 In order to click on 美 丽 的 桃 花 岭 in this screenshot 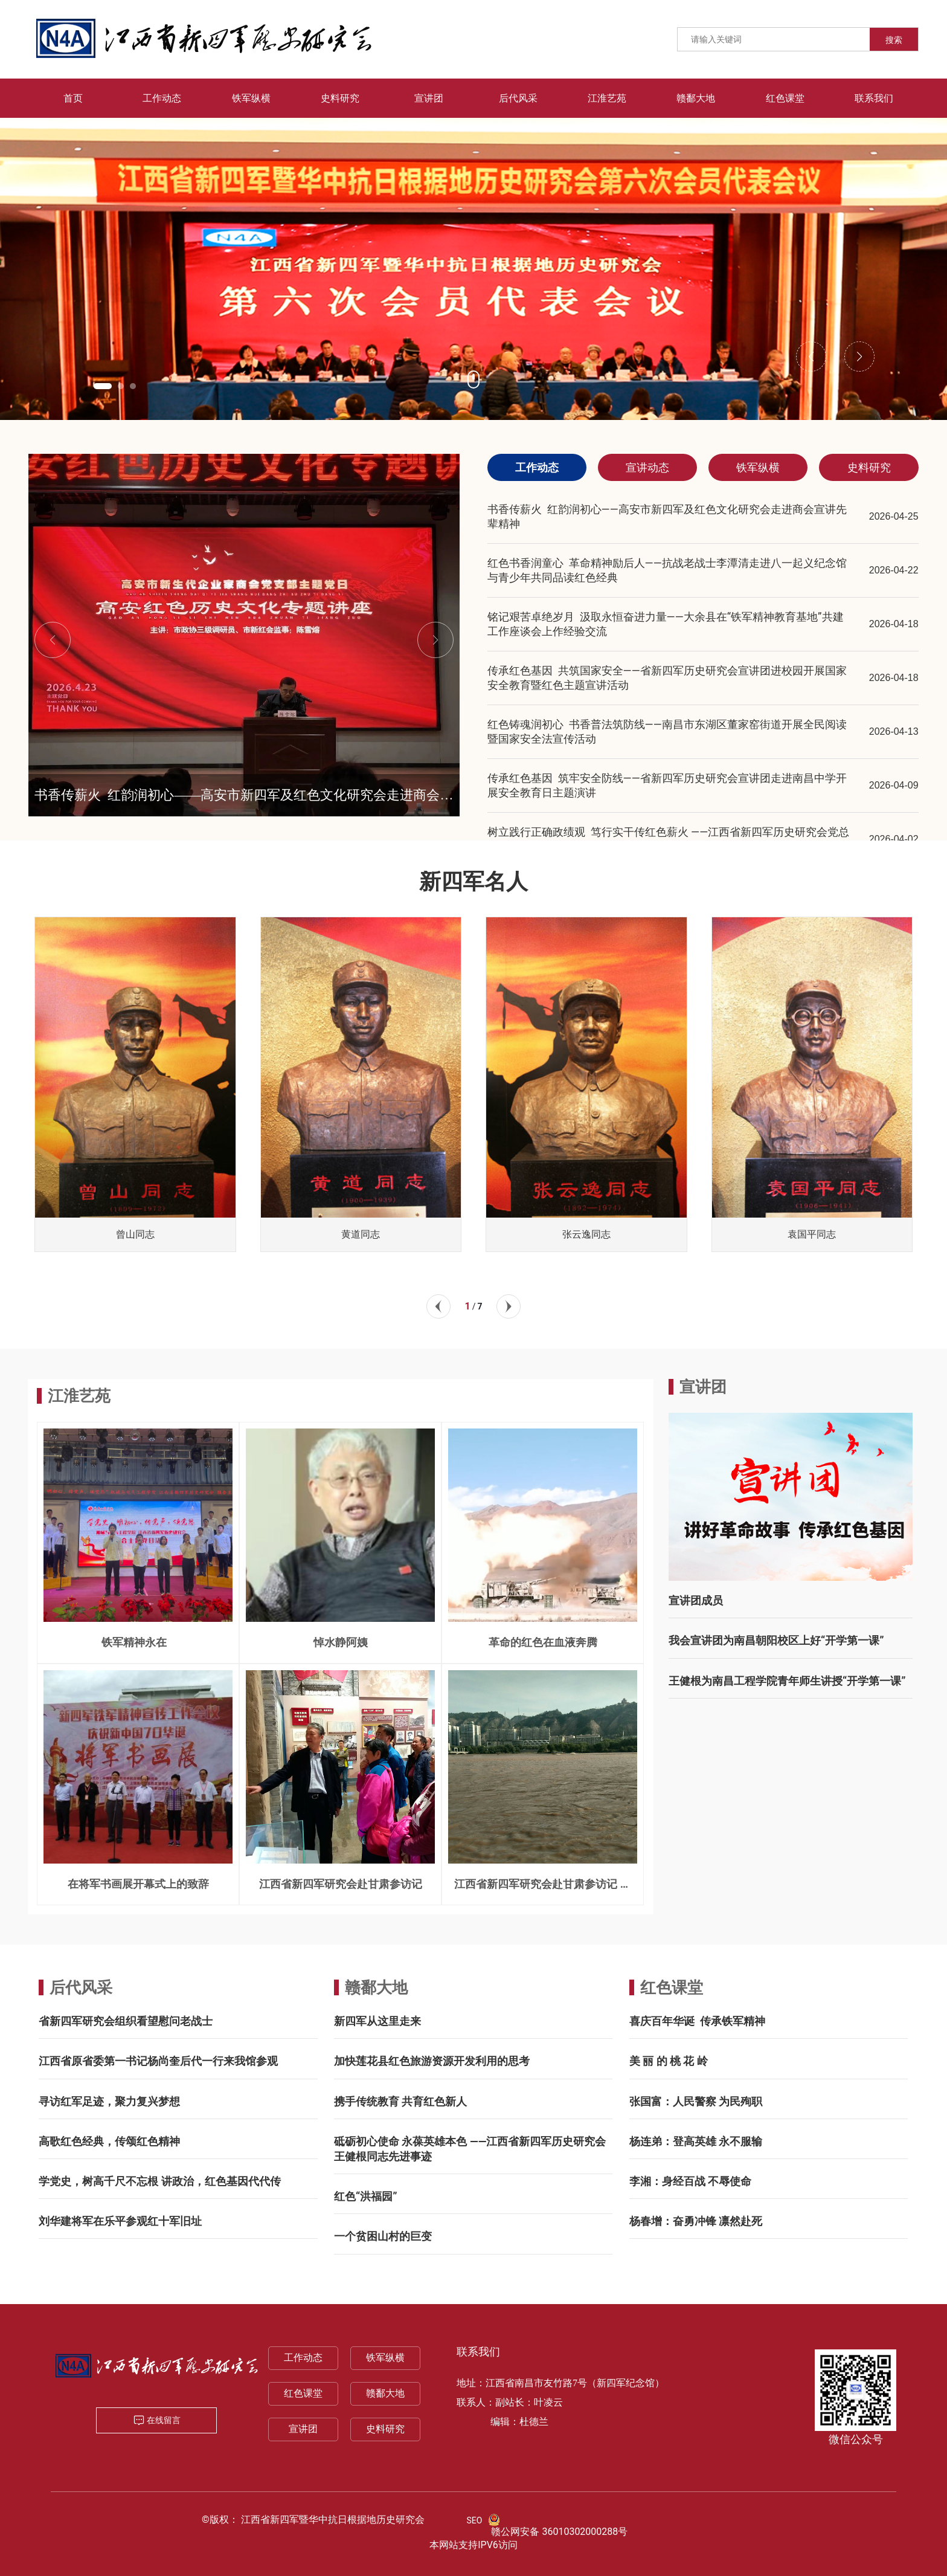, I will do `click(668, 2061)`.